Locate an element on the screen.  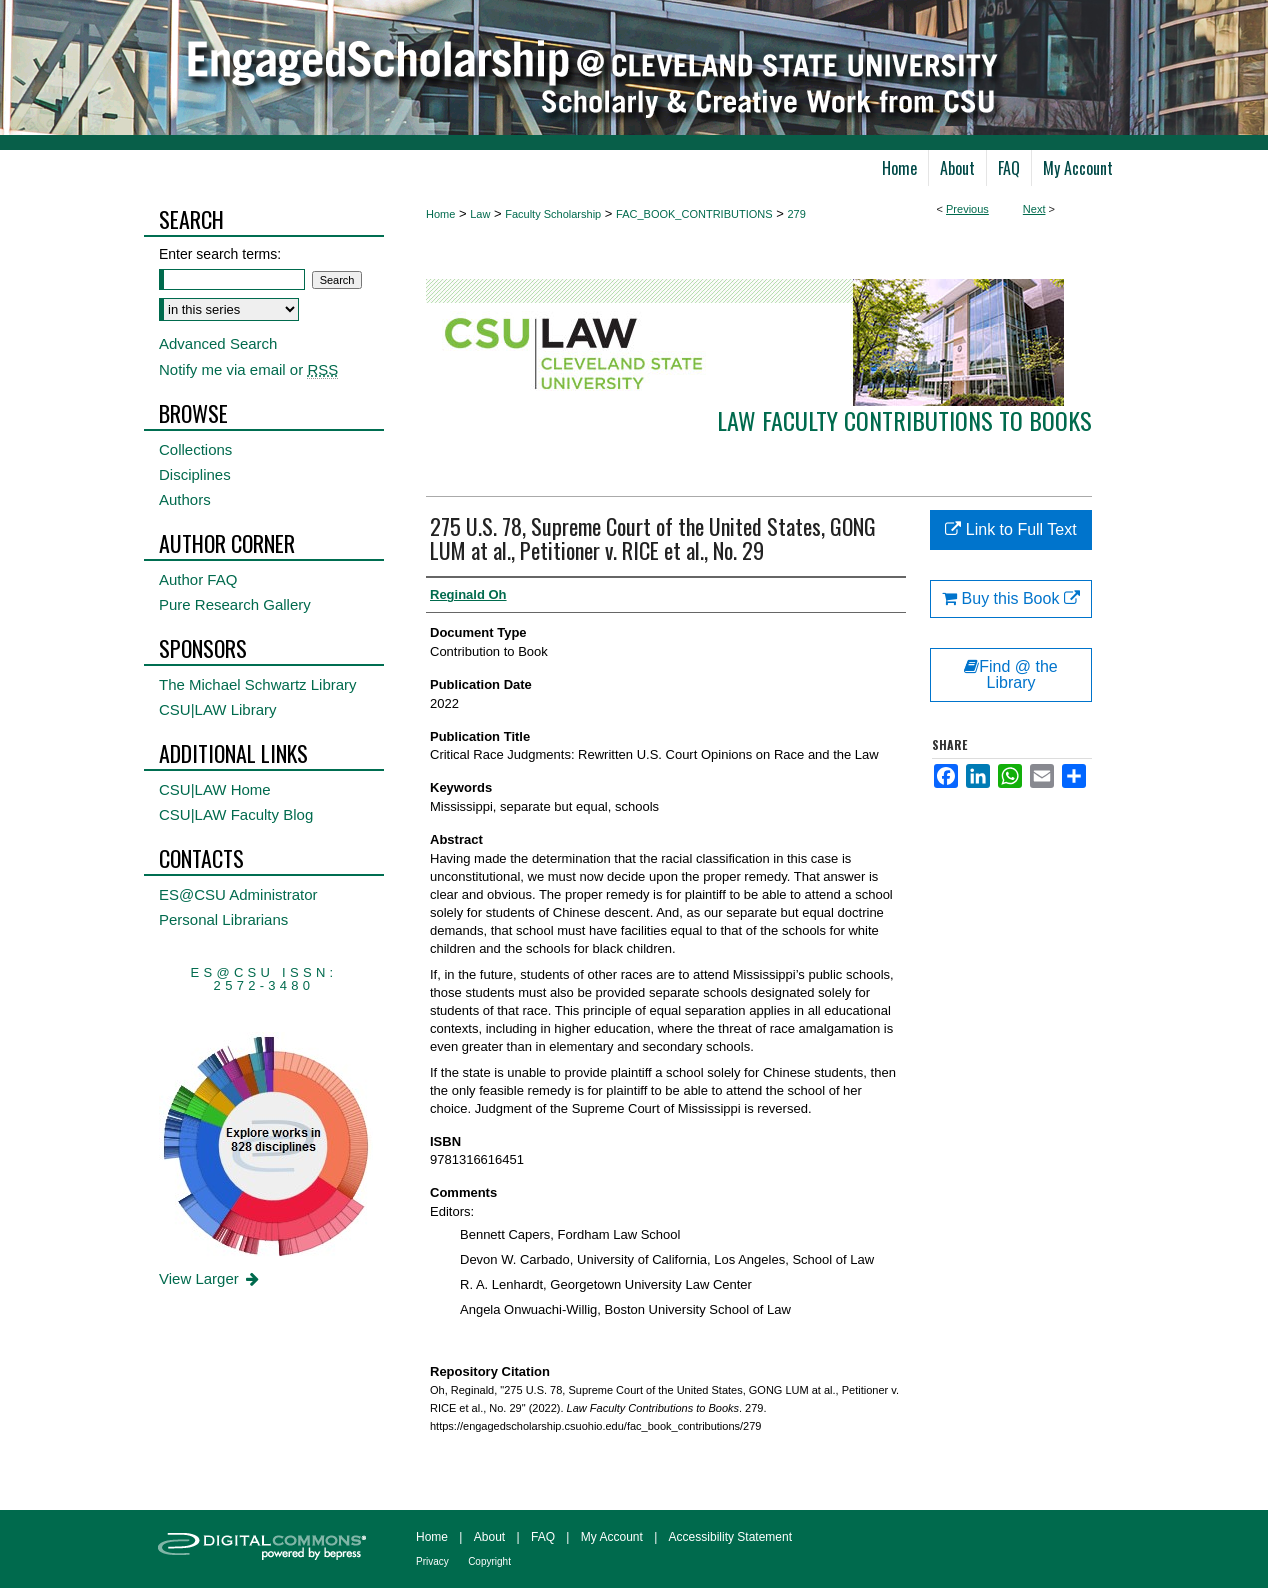
About is located at coordinates (489, 1537).